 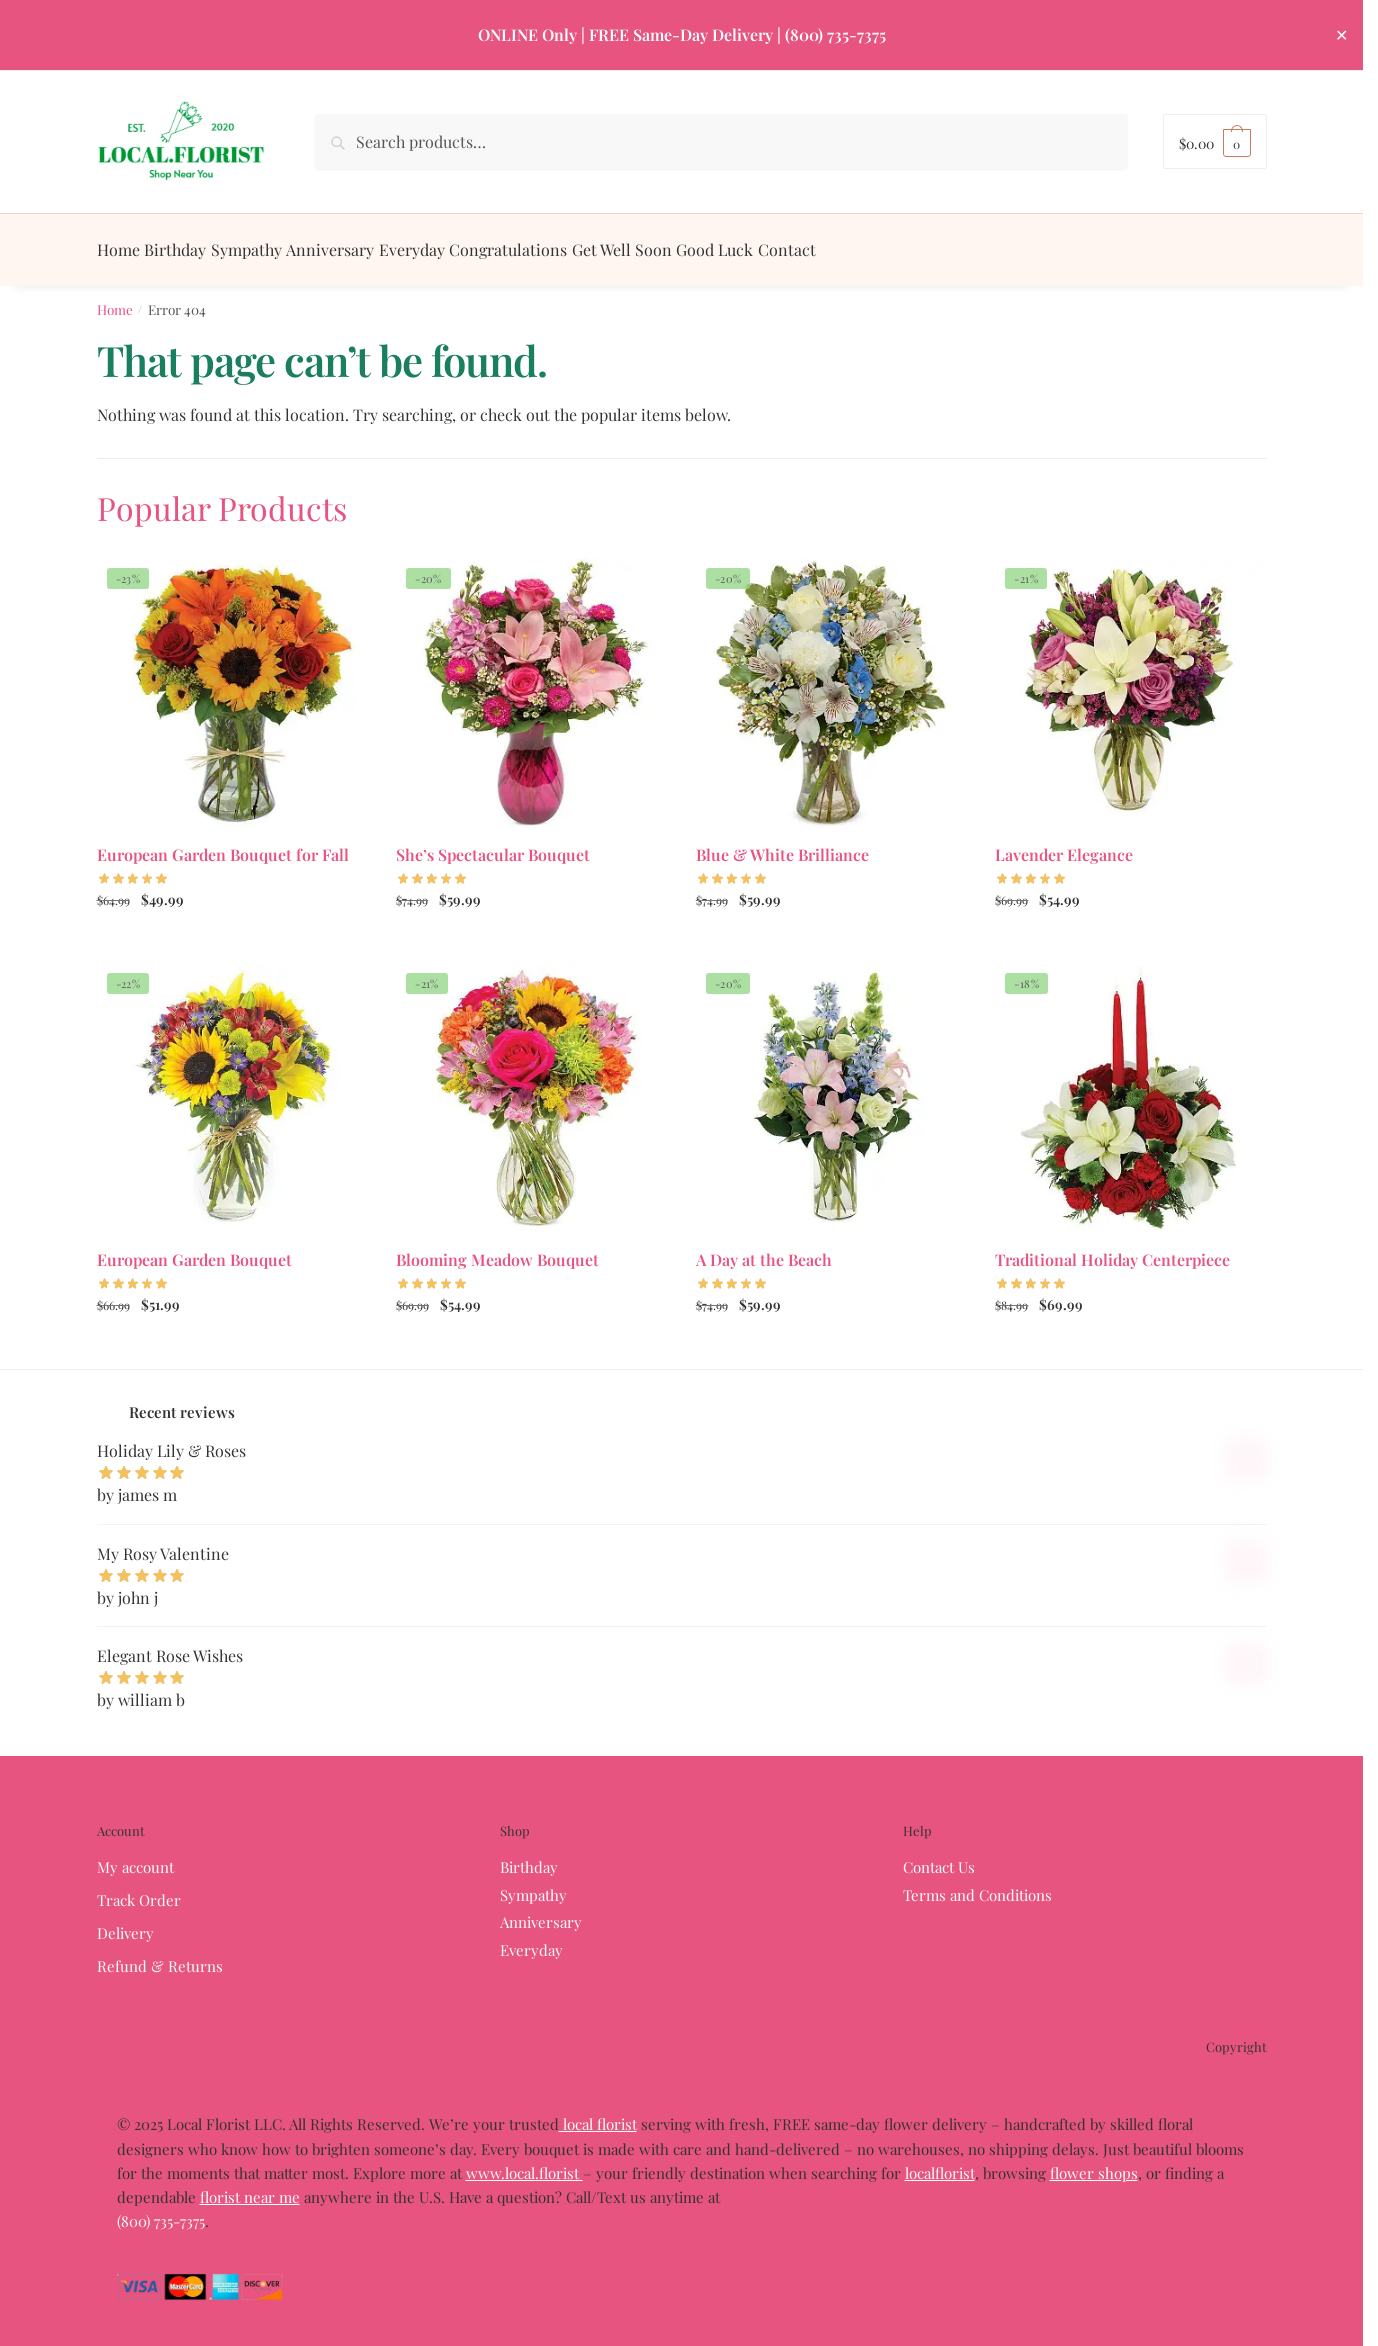 I want to click on Contact Us, so click(x=939, y=1855).